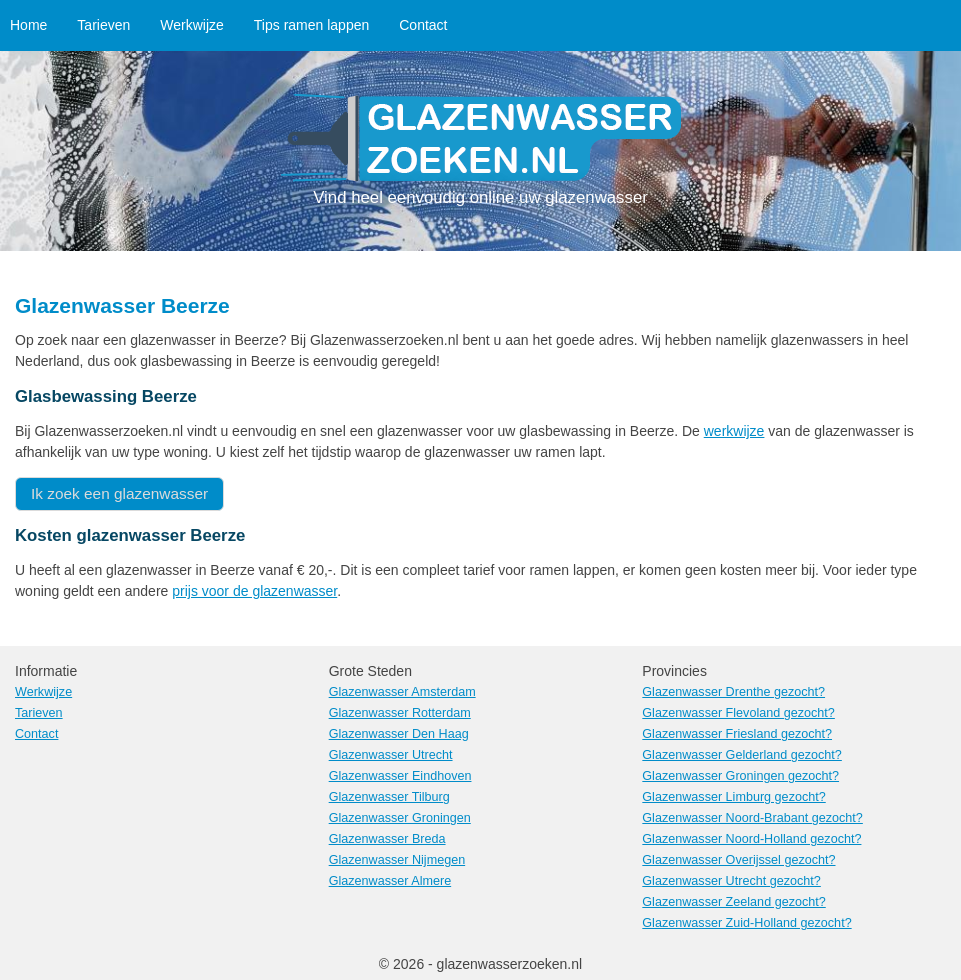 The width and height of the screenshot is (961, 980). What do you see at coordinates (400, 776) in the screenshot?
I see `Glazenwasser Eindhoven` at bounding box center [400, 776].